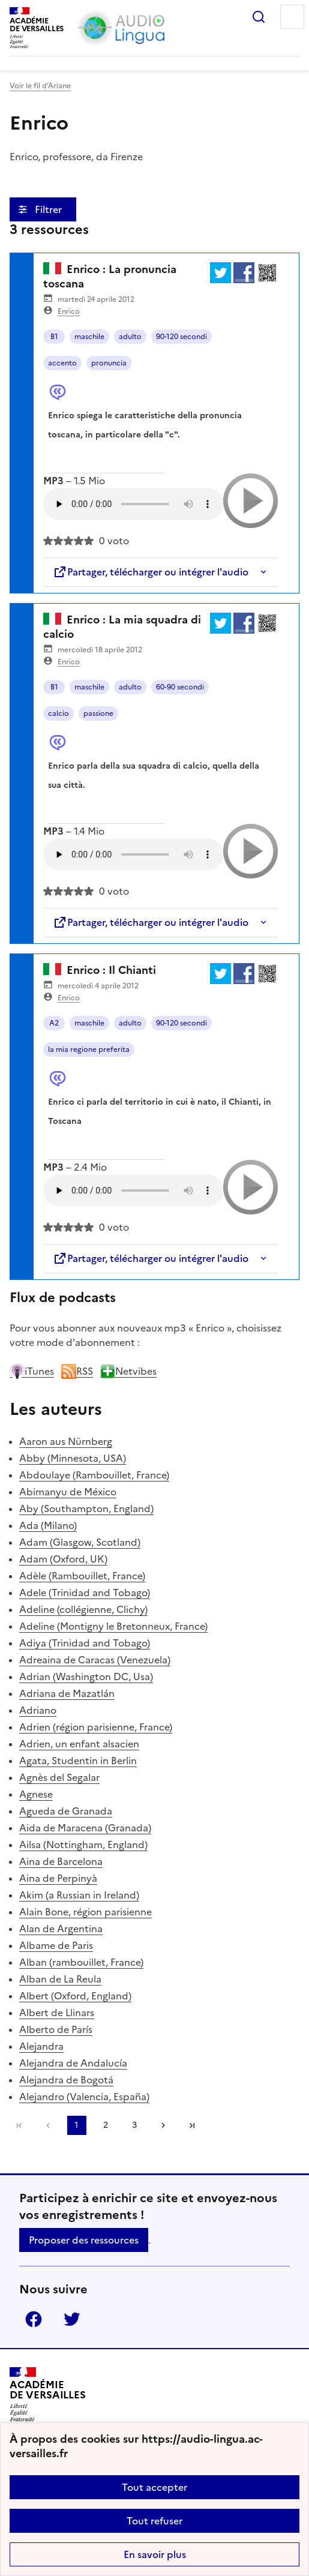 The width and height of the screenshot is (309, 2576). What do you see at coordinates (86, 1508) in the screenshot?
I see `Aby (Southampton, England)` at bounding box center [86, 1508].